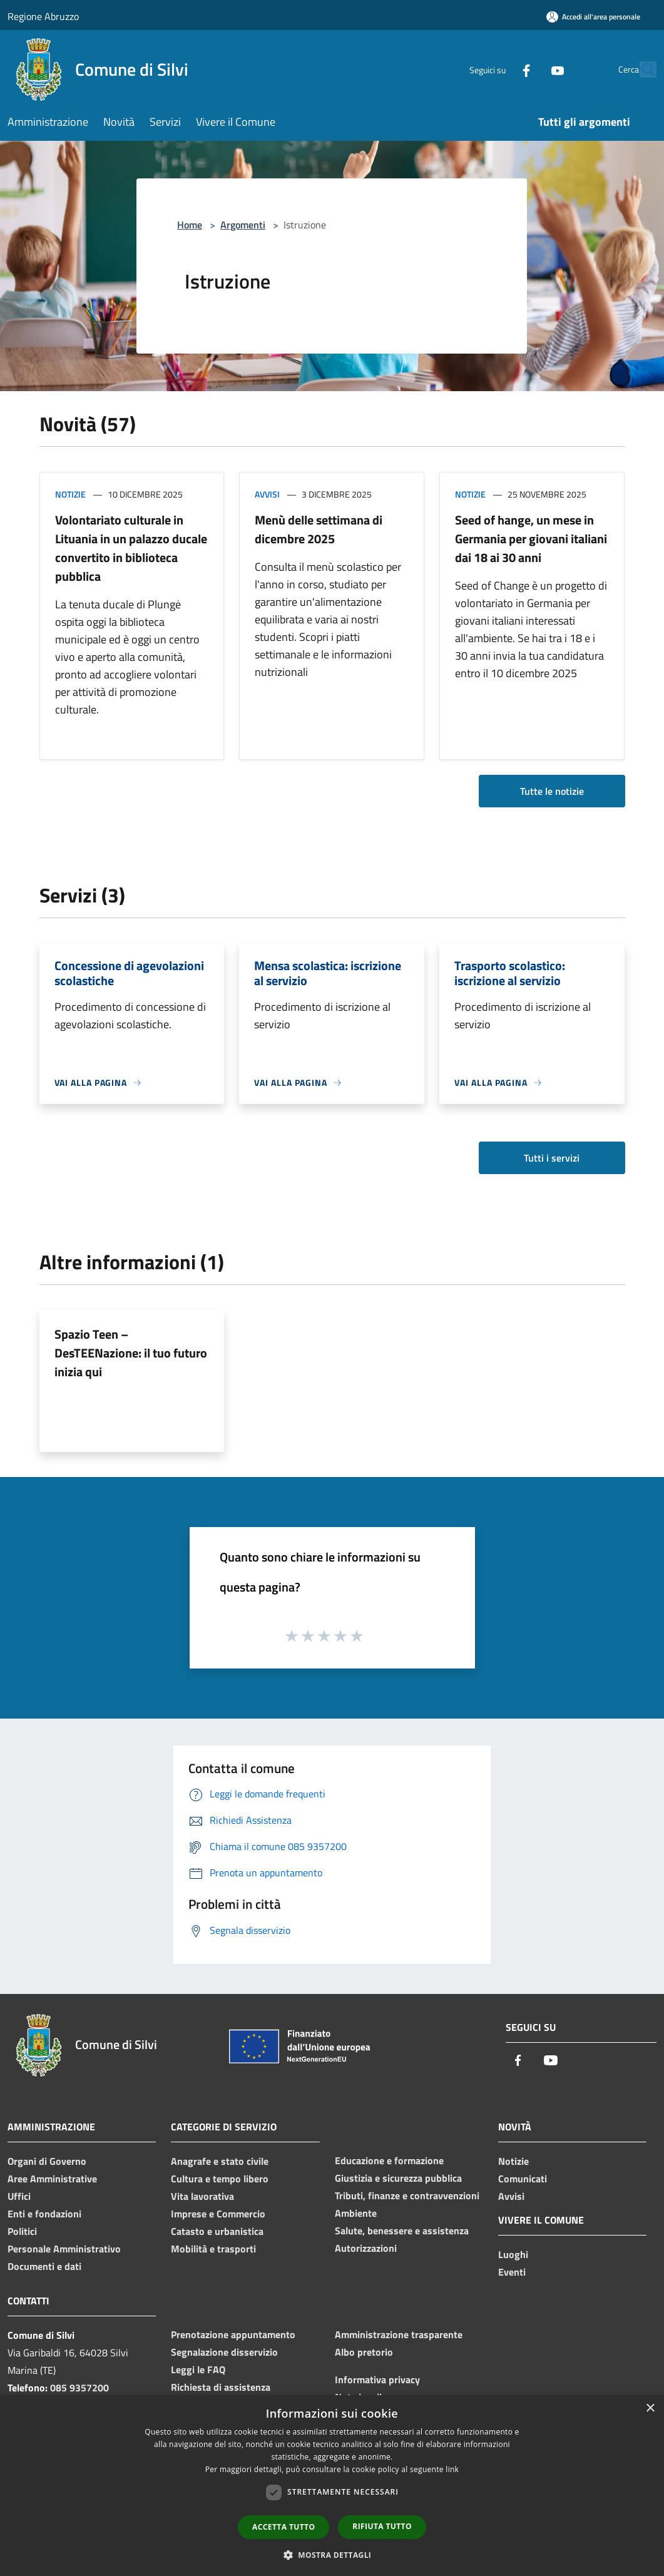 This screenshot has width=664, height=2576. What do you see at coordinates (356, 2213) in the screenshot?
I see `Ambiente` at bounding box center [356, 2213].